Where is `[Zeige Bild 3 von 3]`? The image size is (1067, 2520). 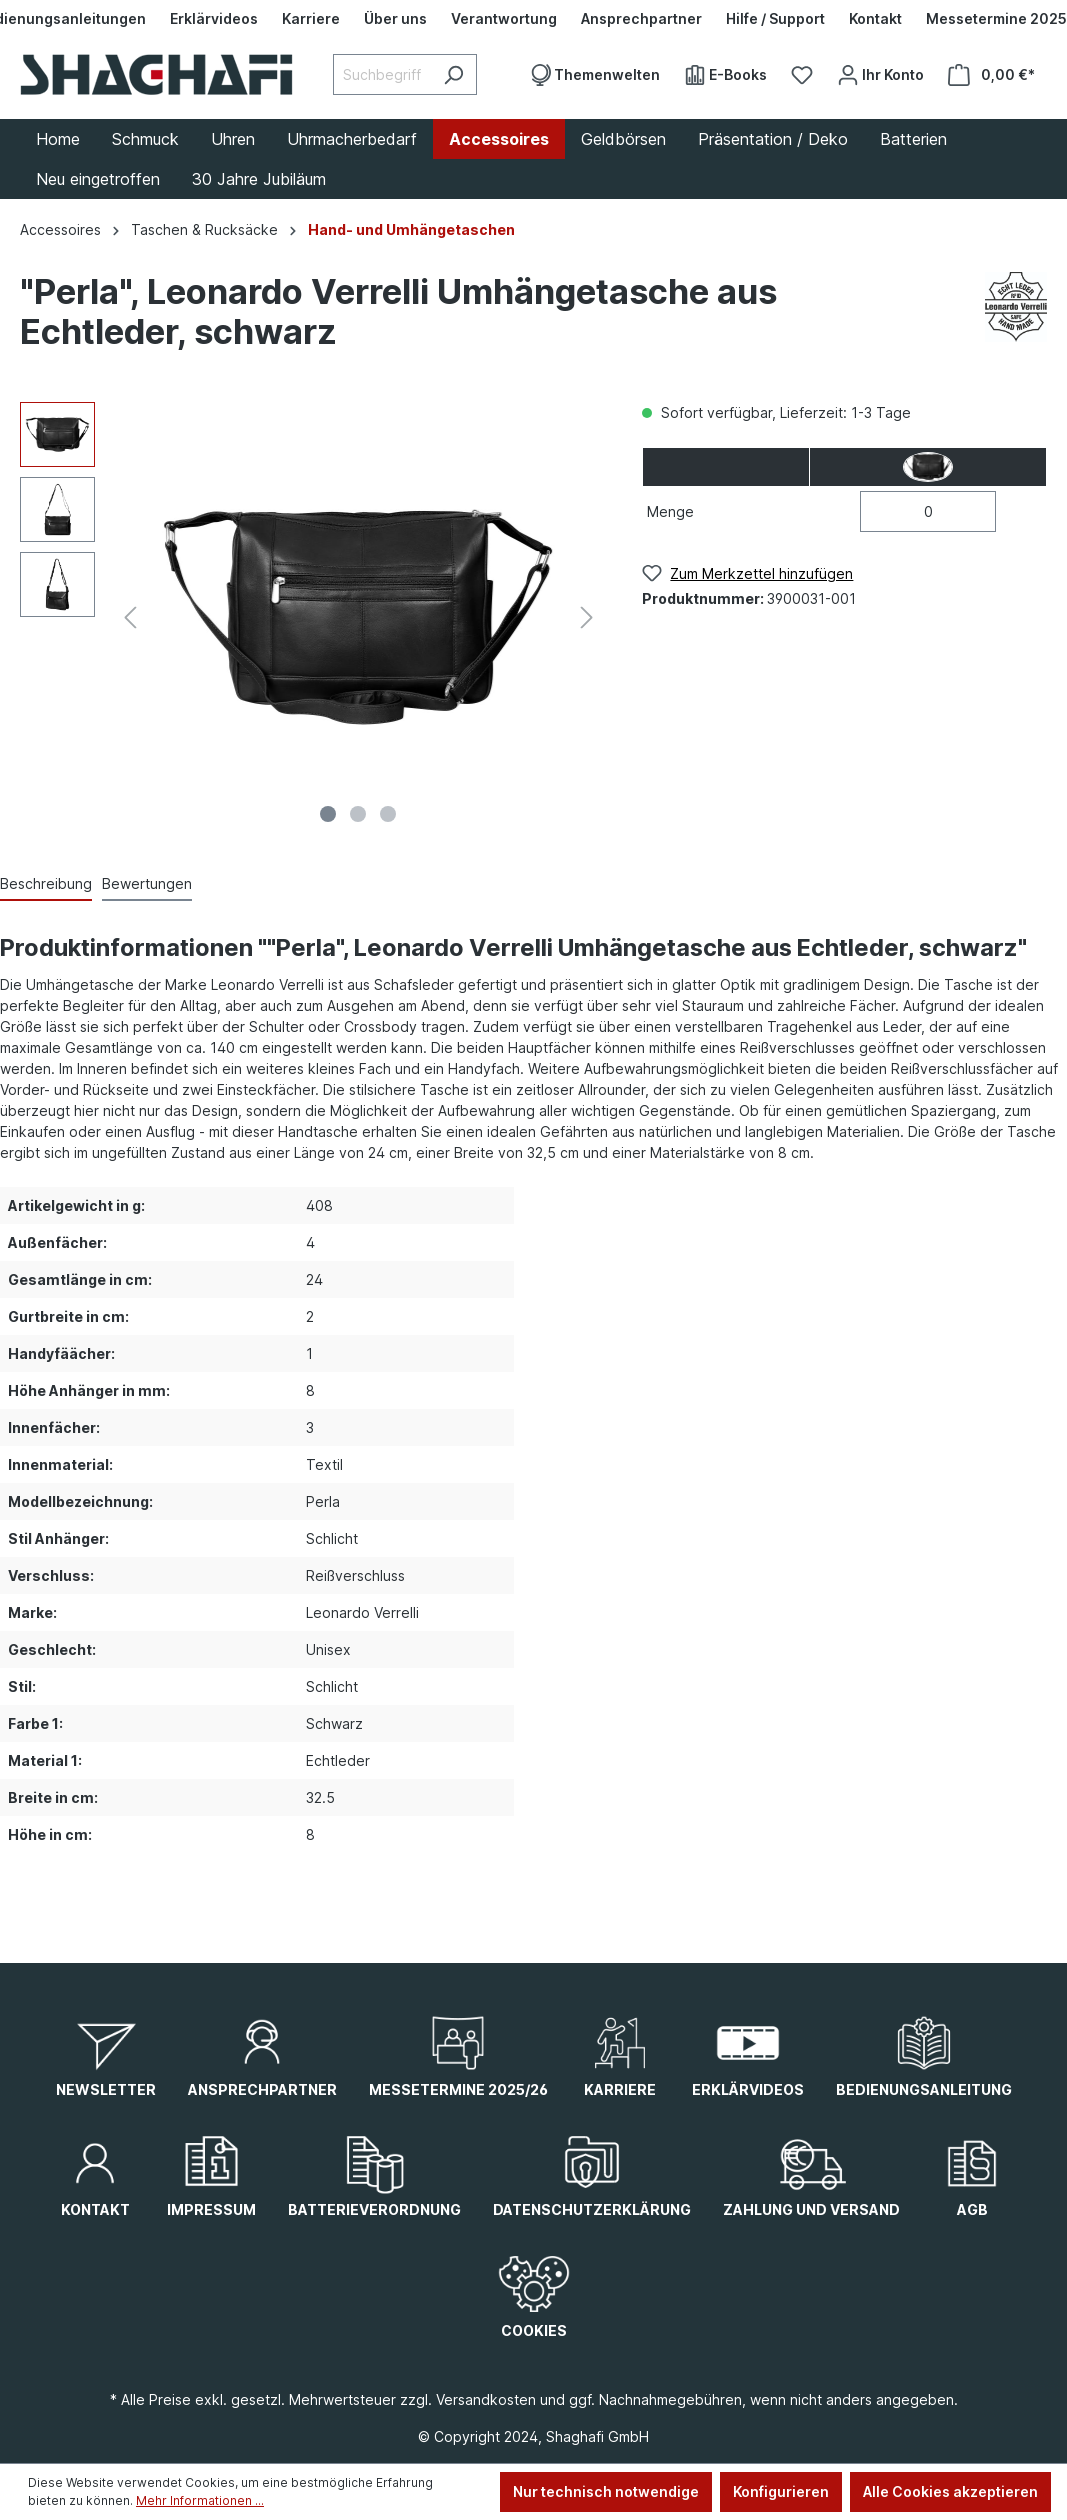
[Zeige Bild 3 von 3] is located at coordinates (388, 814).